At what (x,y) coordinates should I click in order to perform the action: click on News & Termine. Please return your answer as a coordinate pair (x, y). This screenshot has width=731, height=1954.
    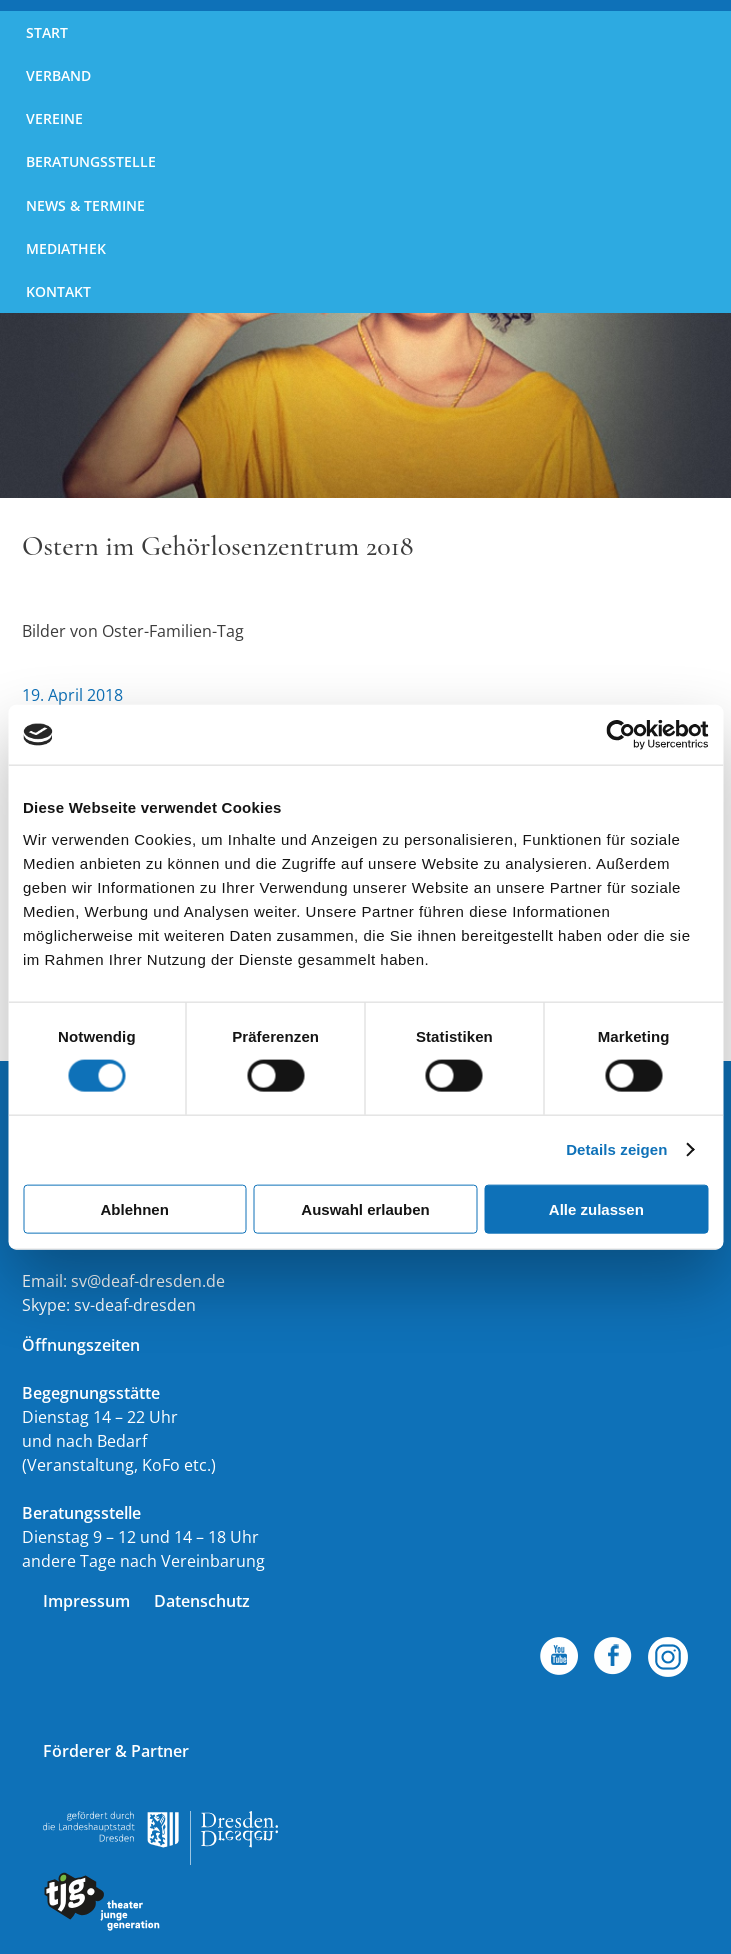
    Looking at the image, I should click on (85, 205).